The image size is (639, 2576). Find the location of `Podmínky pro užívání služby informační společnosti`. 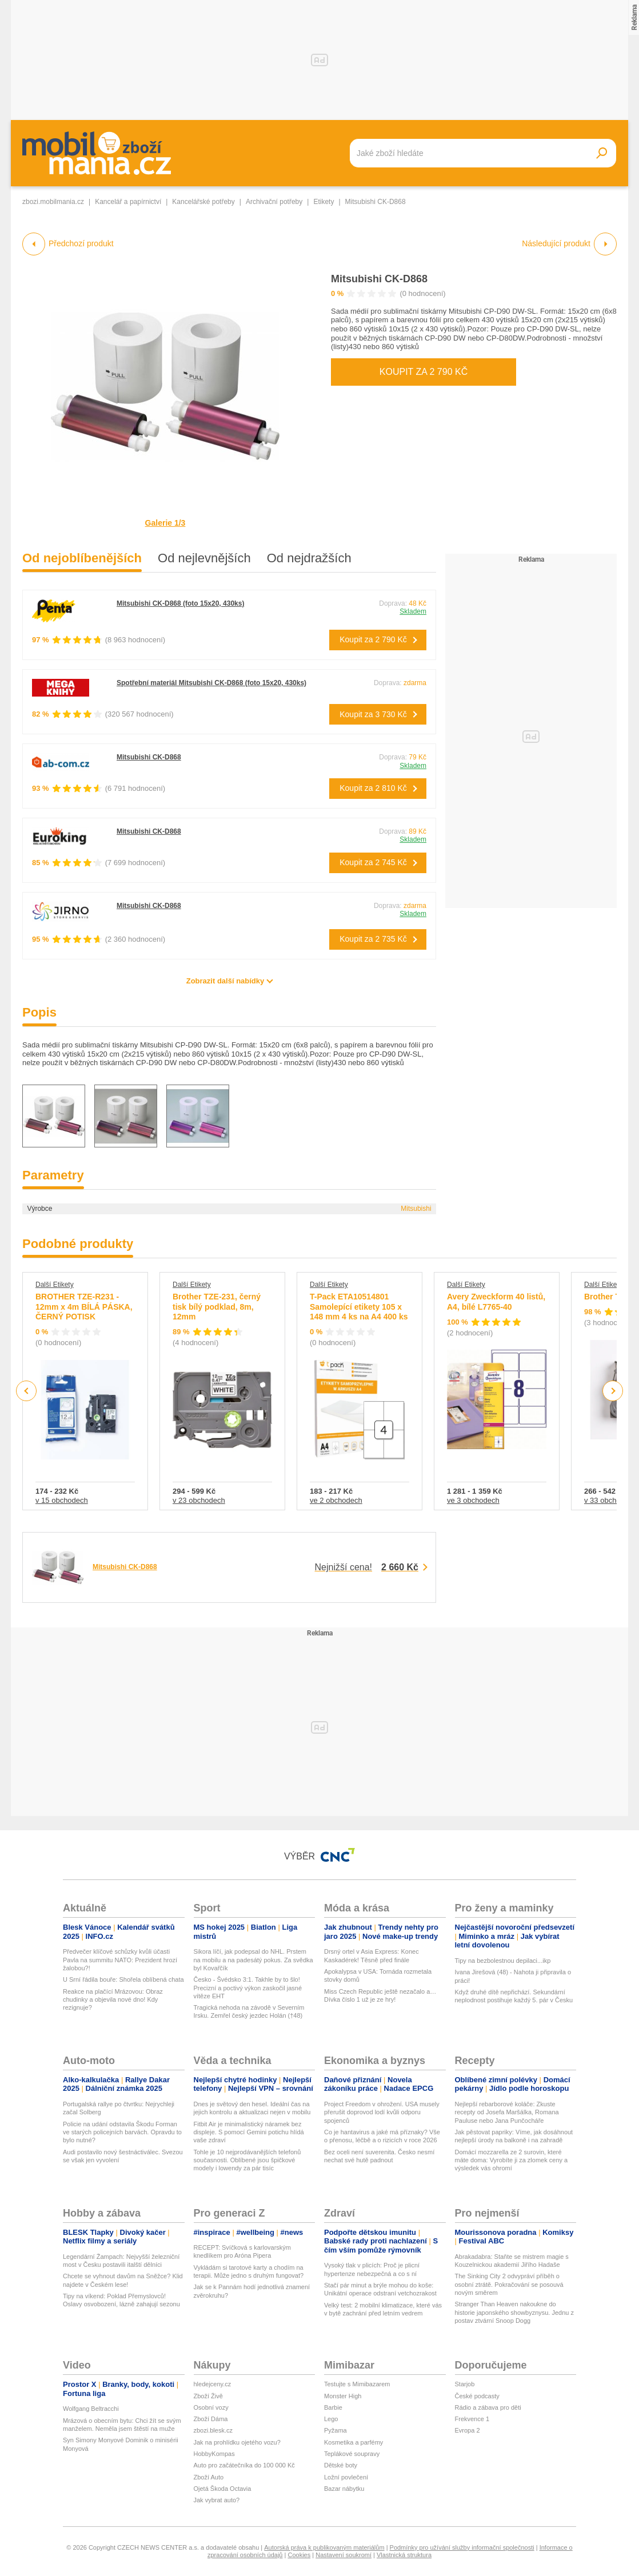

Podmínky pro užívání služby informační společnosti is located at coordinates (462, 2547).